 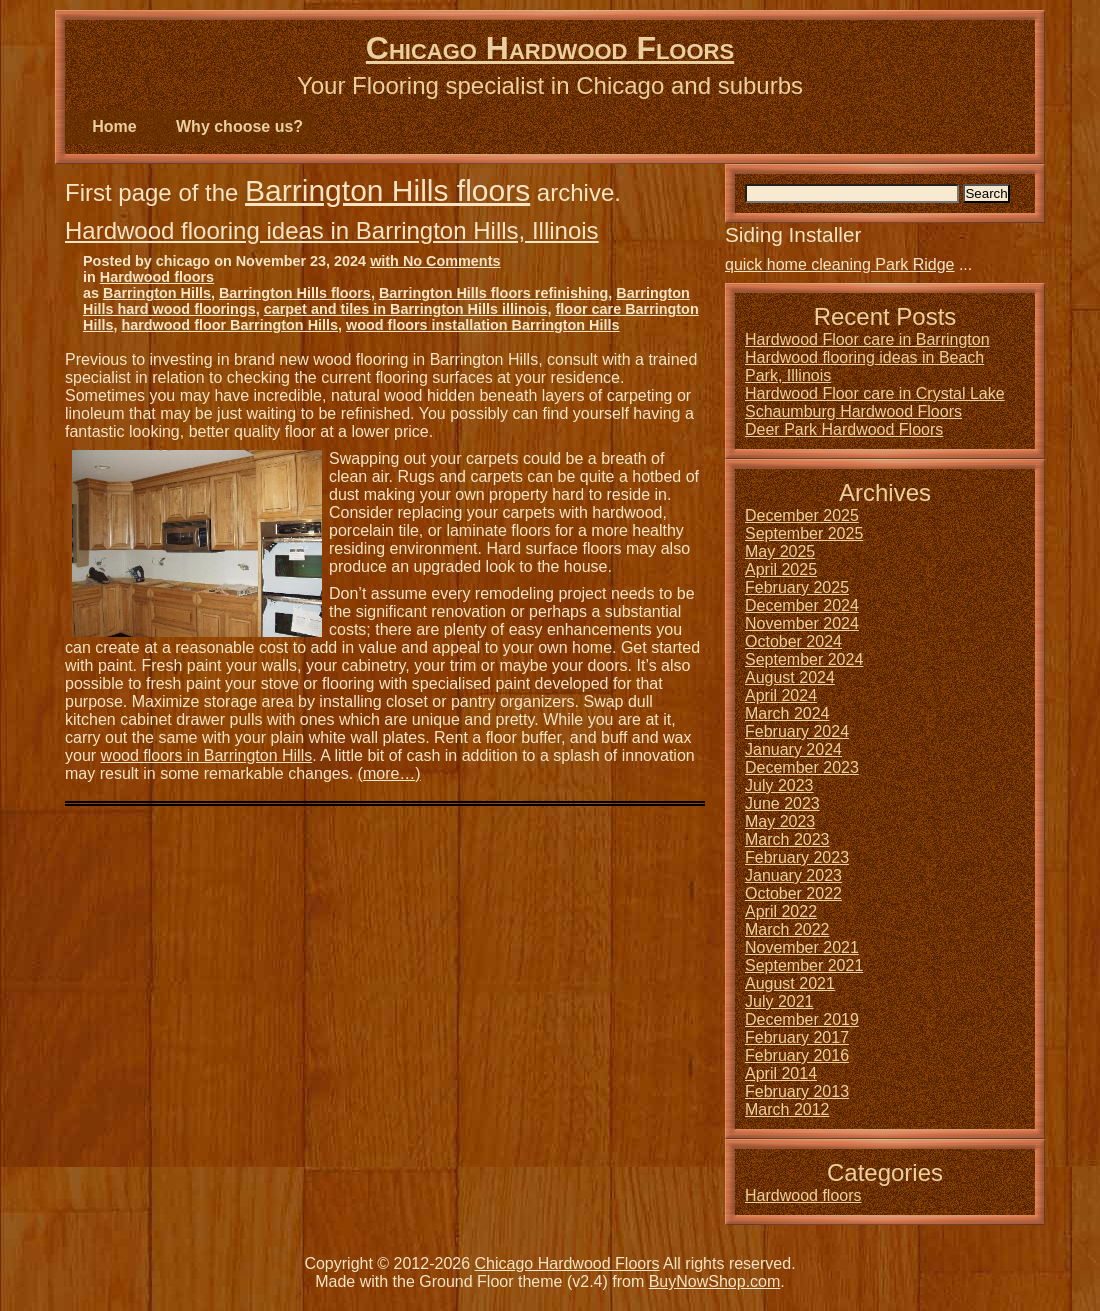 What do you see at coordinates (787, 839) in the screenshot?
I see `March 2023` at bounding box center [787, 839].